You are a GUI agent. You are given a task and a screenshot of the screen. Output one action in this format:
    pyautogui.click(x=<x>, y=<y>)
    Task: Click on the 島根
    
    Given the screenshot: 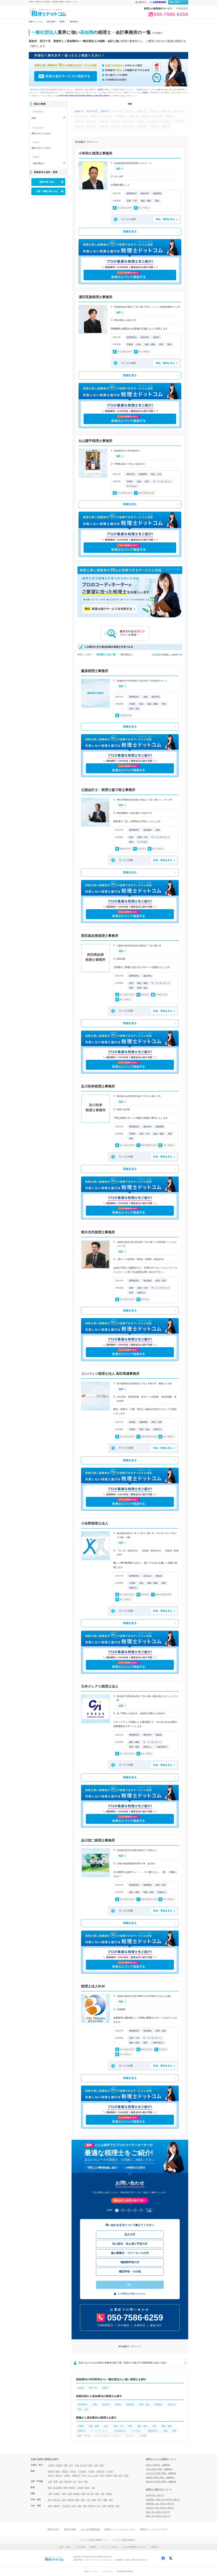 What is the action you would take?
    pyautogui.click(x=83, y=2500)
    